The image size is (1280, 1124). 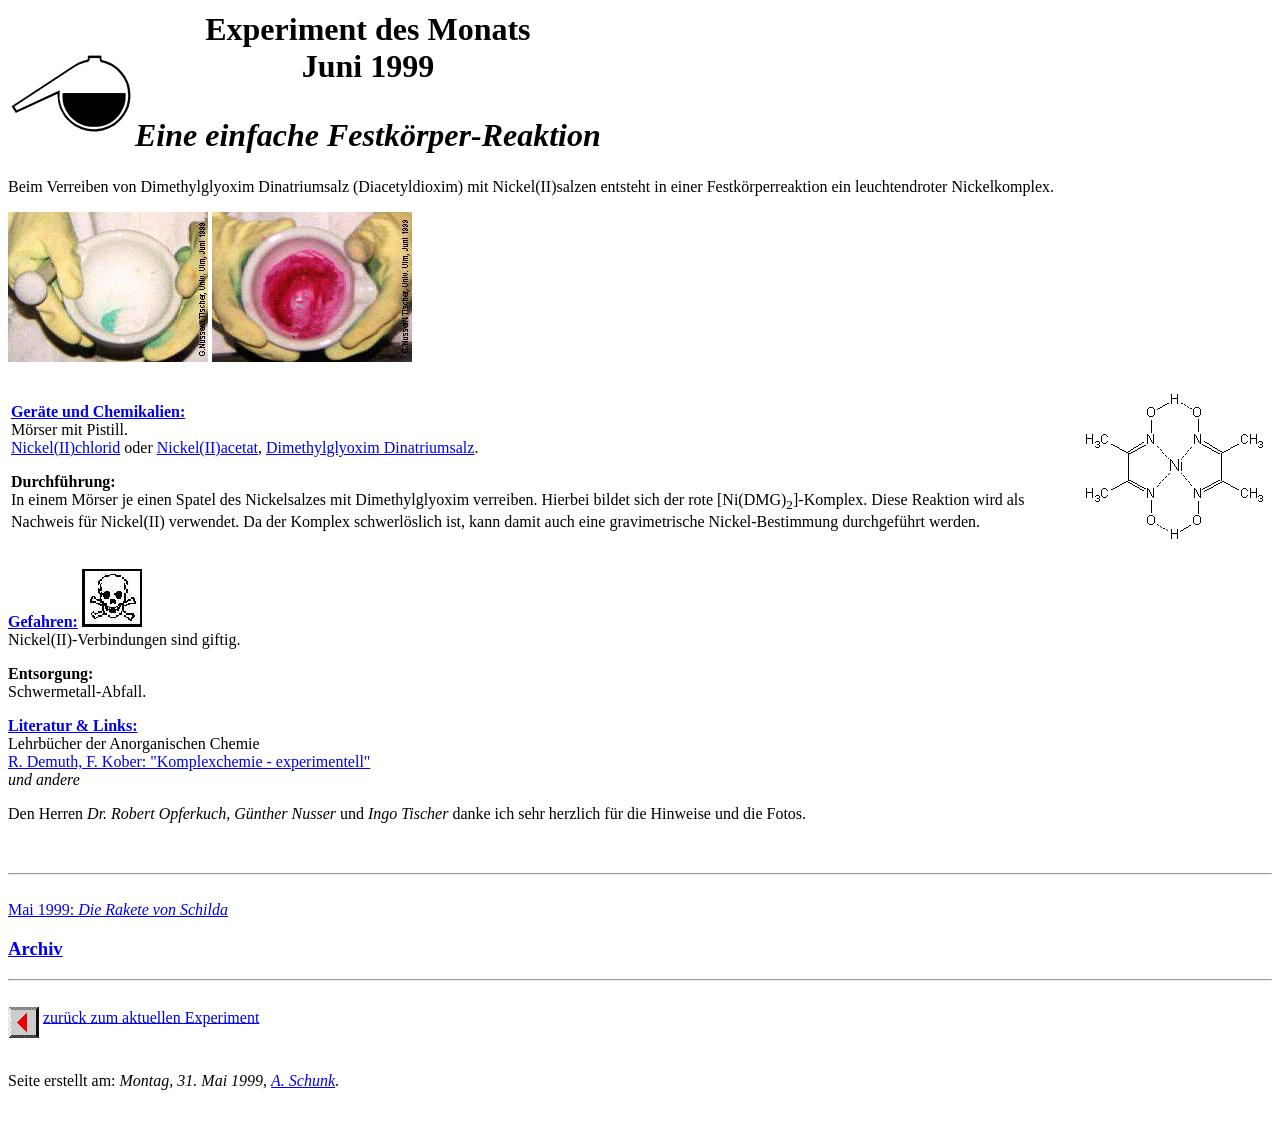 I want to click on Dimethylglyoxim Dinatriumsalz, so click(x=370, y=447).